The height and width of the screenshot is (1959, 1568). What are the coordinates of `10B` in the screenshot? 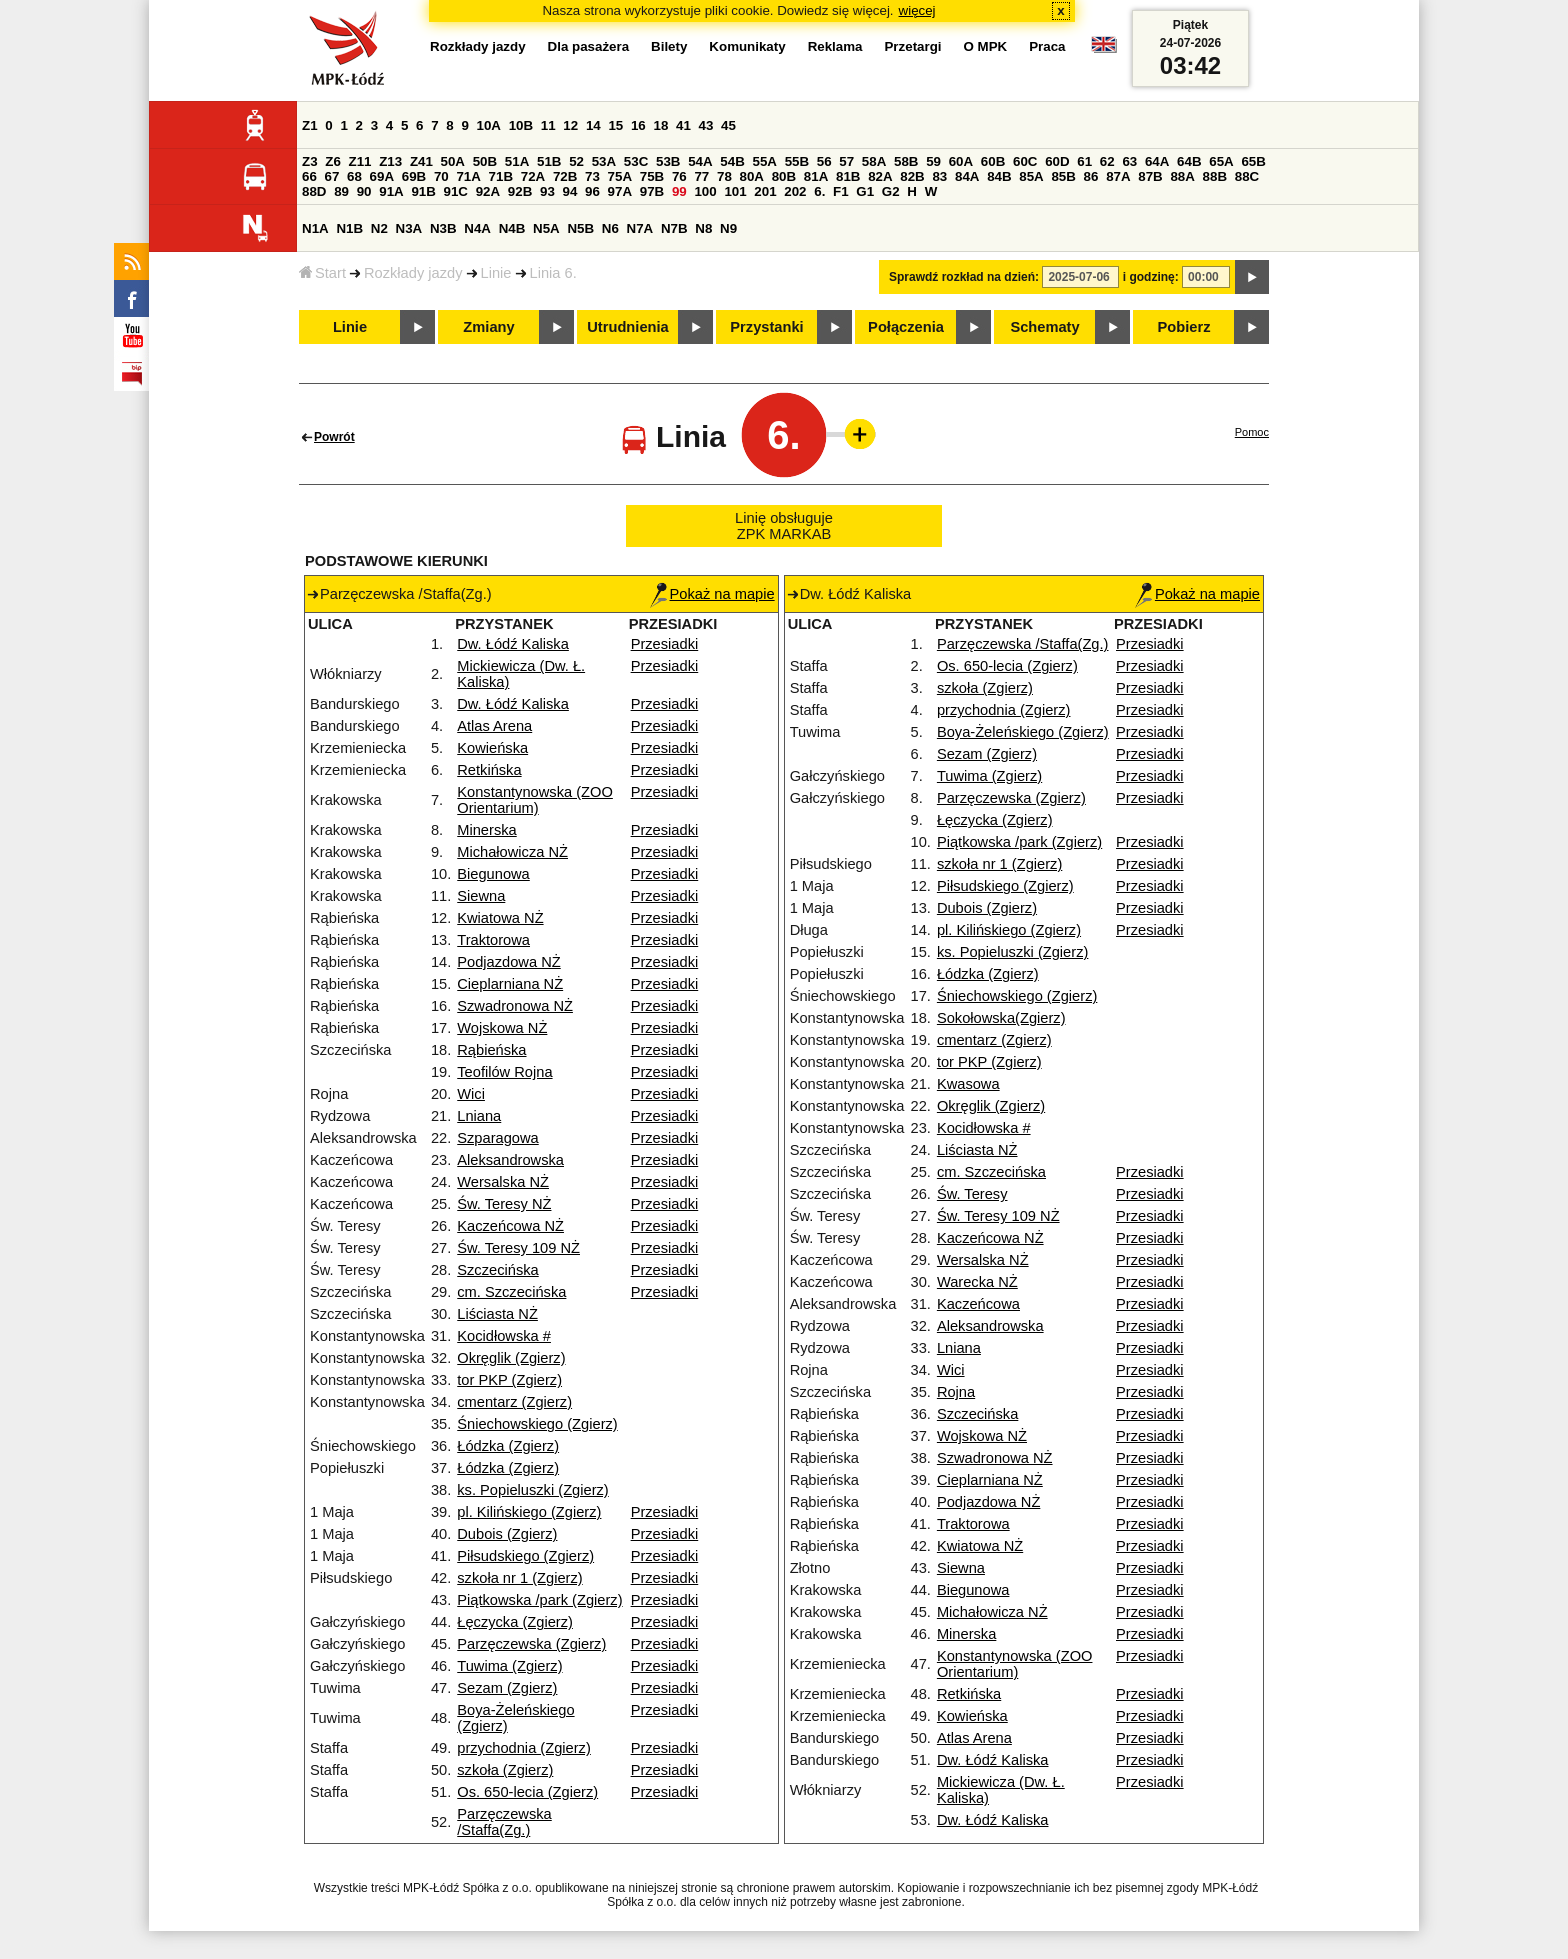 It's located at (521, 125).